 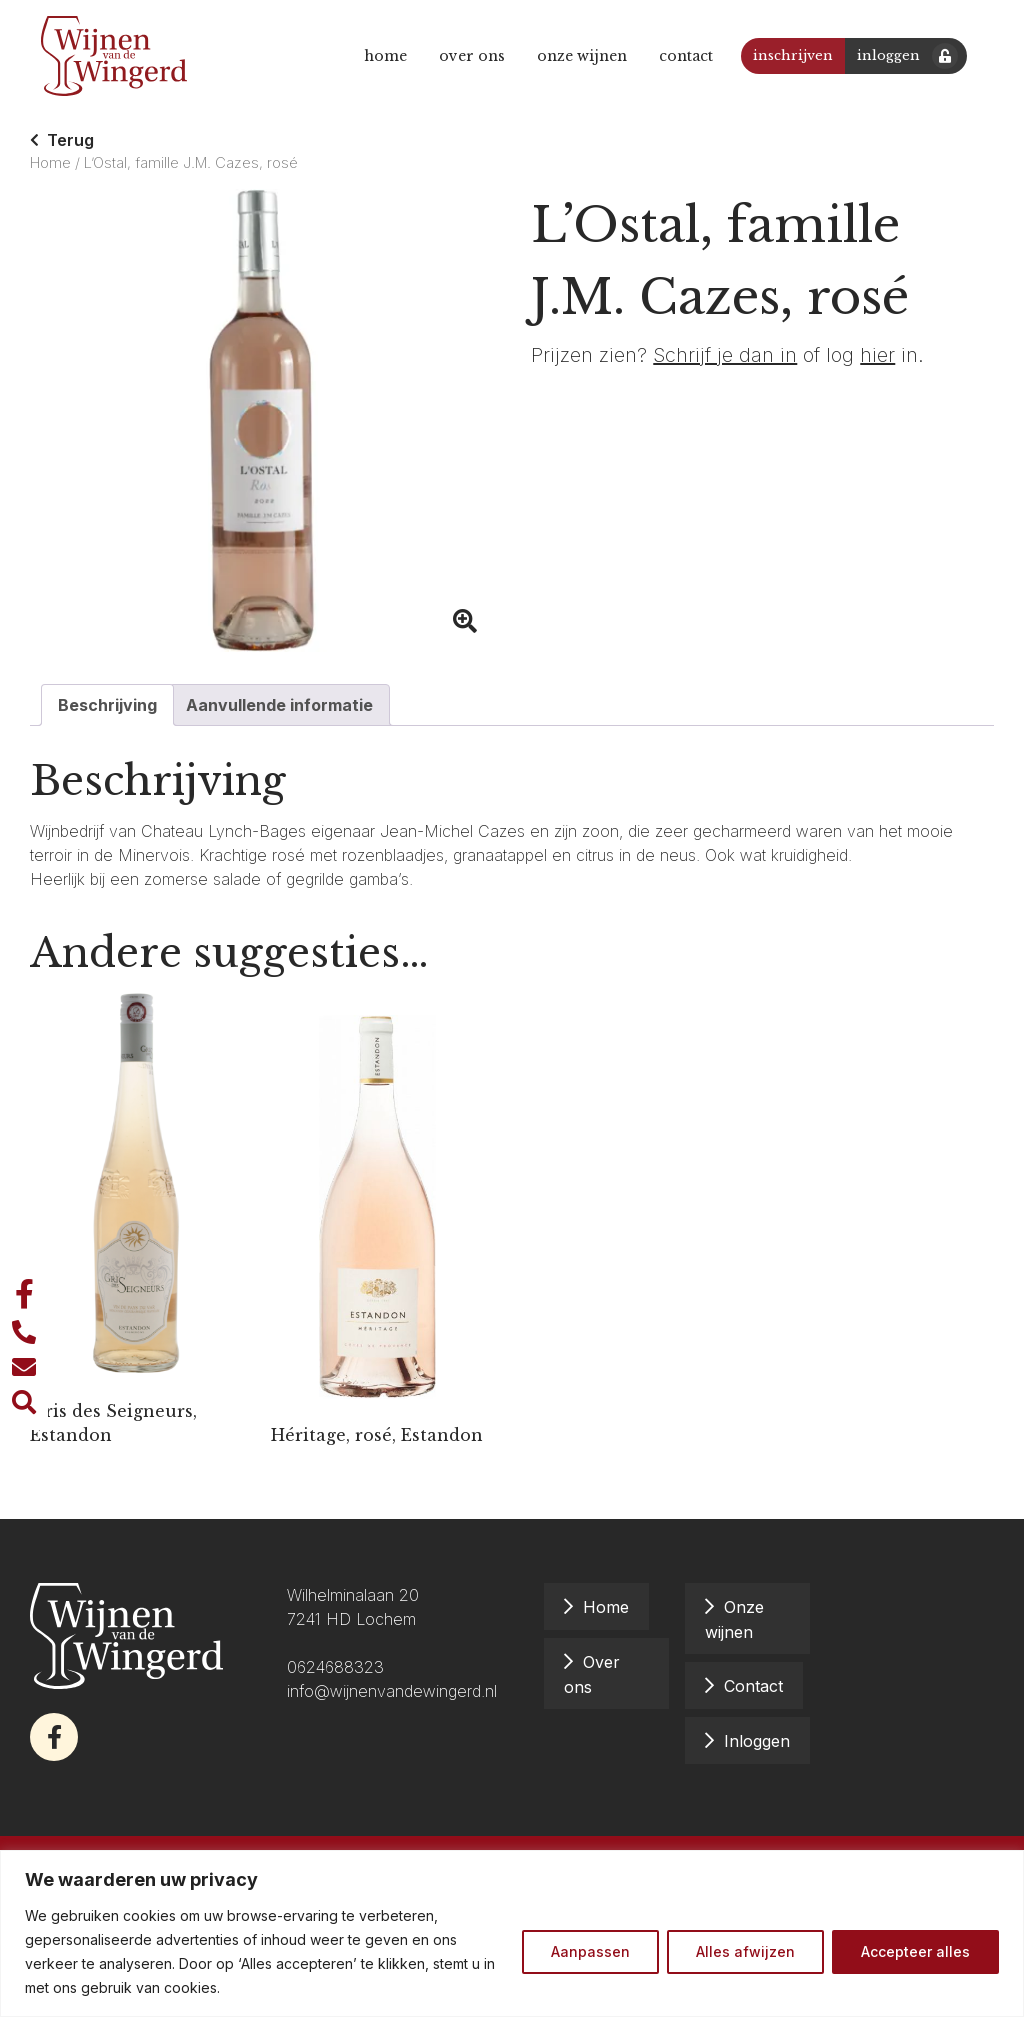 I want to click on Onze wijnen, so click(x=577, y=56).